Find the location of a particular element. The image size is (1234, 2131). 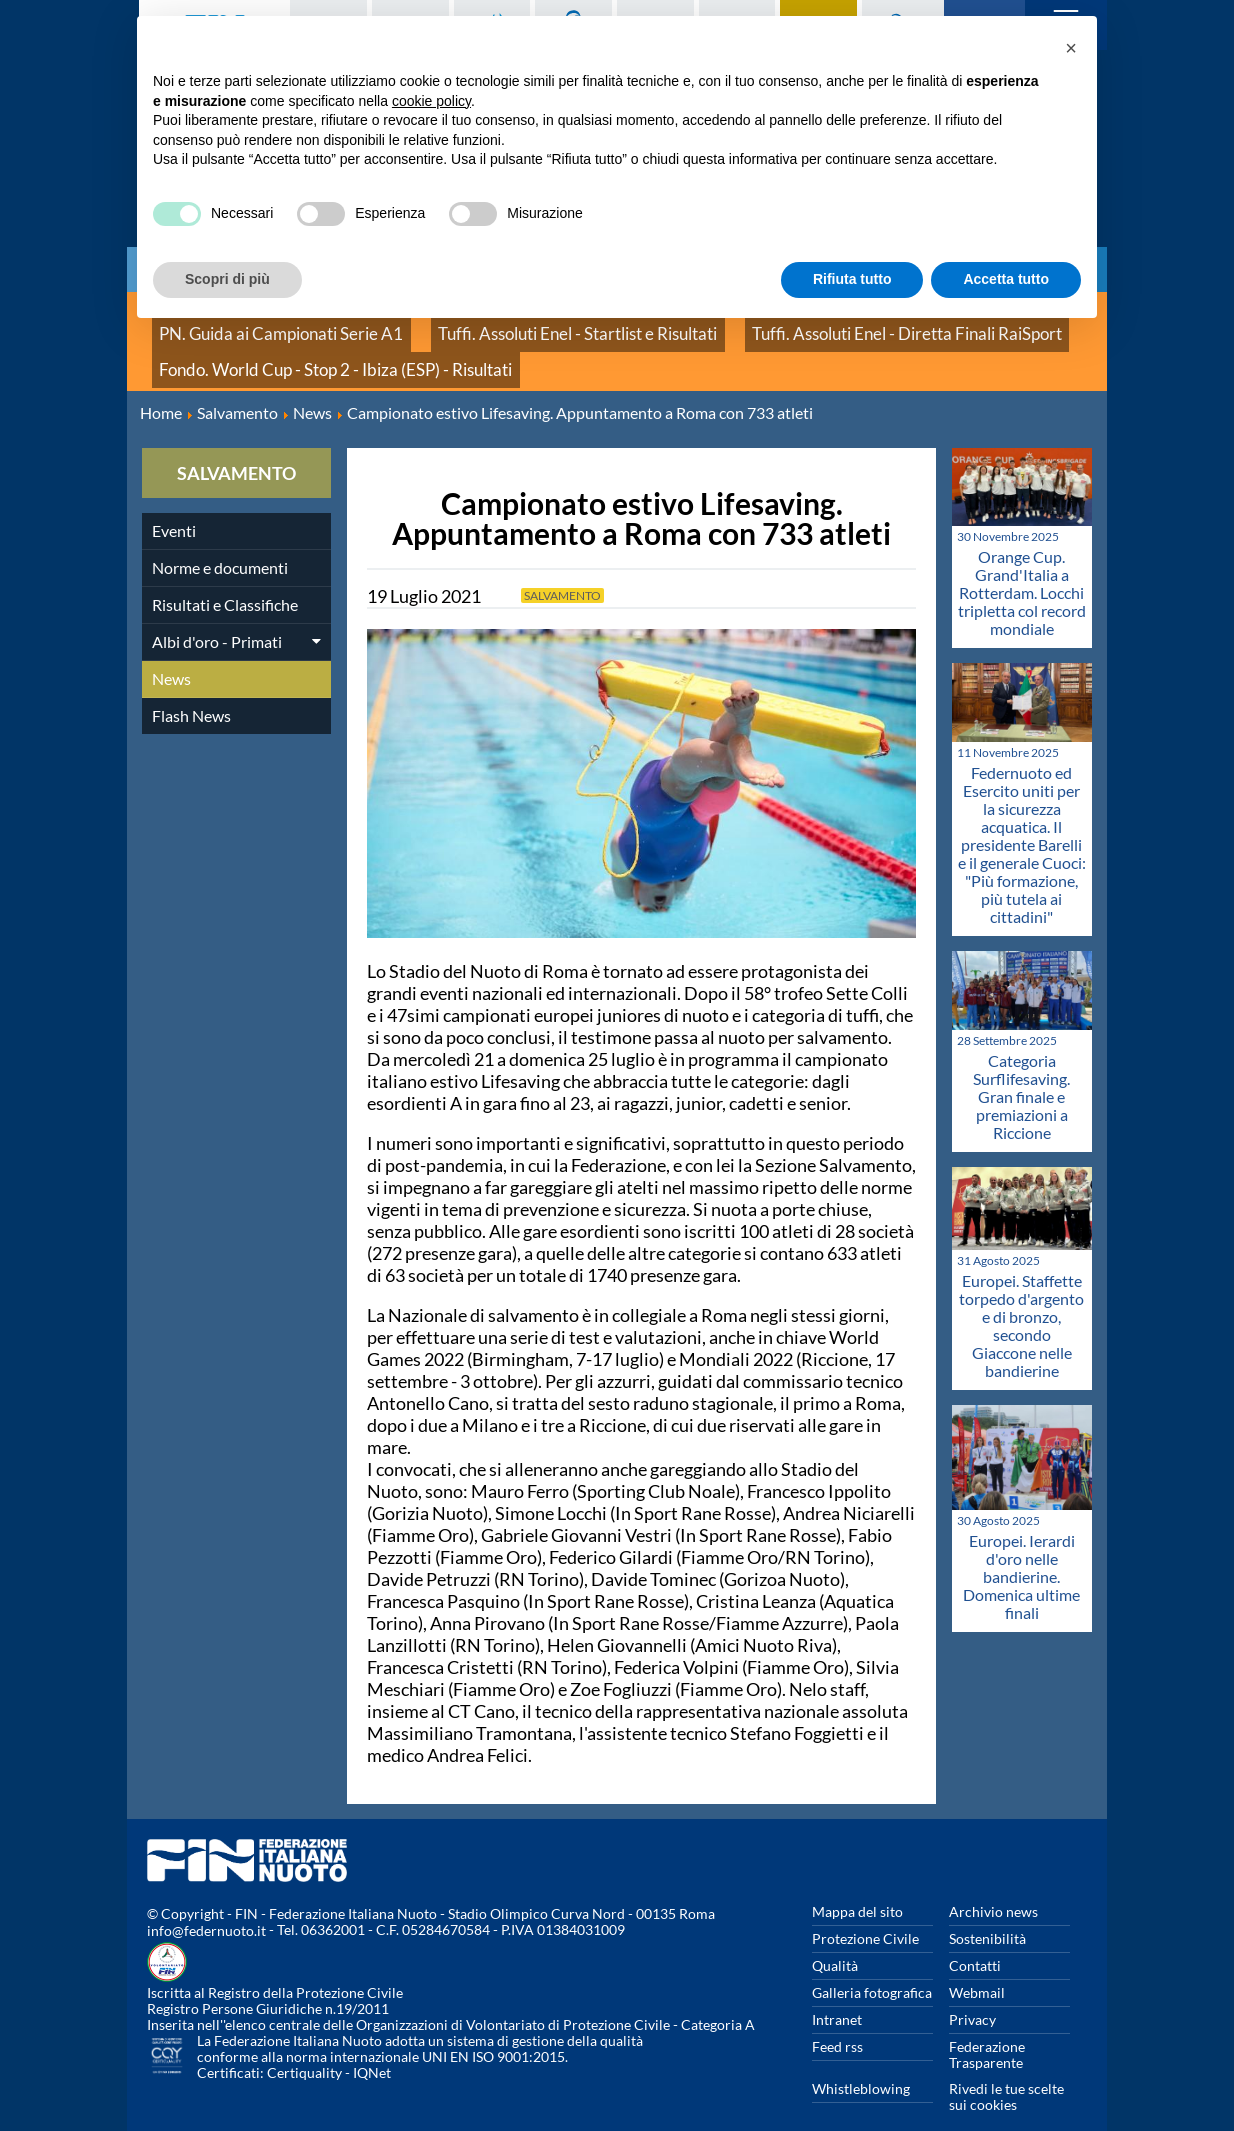

Whistleblowing is located at coordinates (861, 2061).